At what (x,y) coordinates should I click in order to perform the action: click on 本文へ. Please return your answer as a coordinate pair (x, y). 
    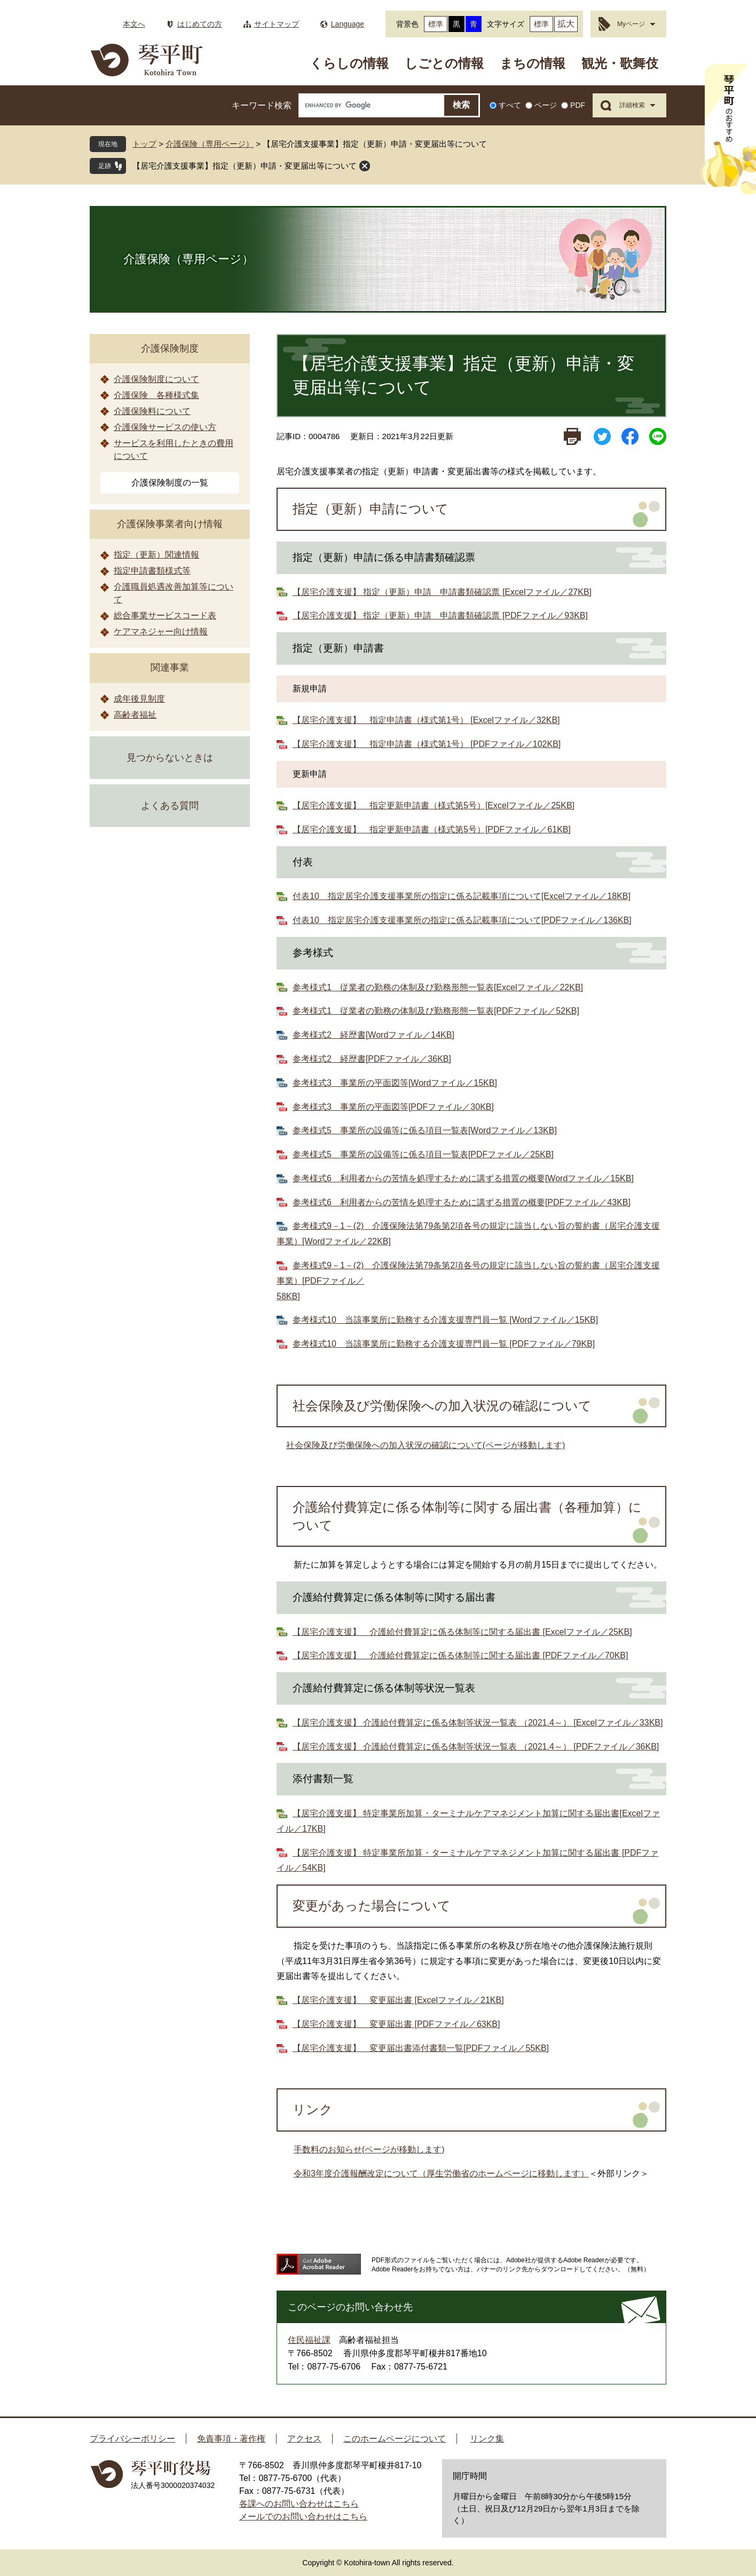
    Looking at the image, I should click on (134, 24).